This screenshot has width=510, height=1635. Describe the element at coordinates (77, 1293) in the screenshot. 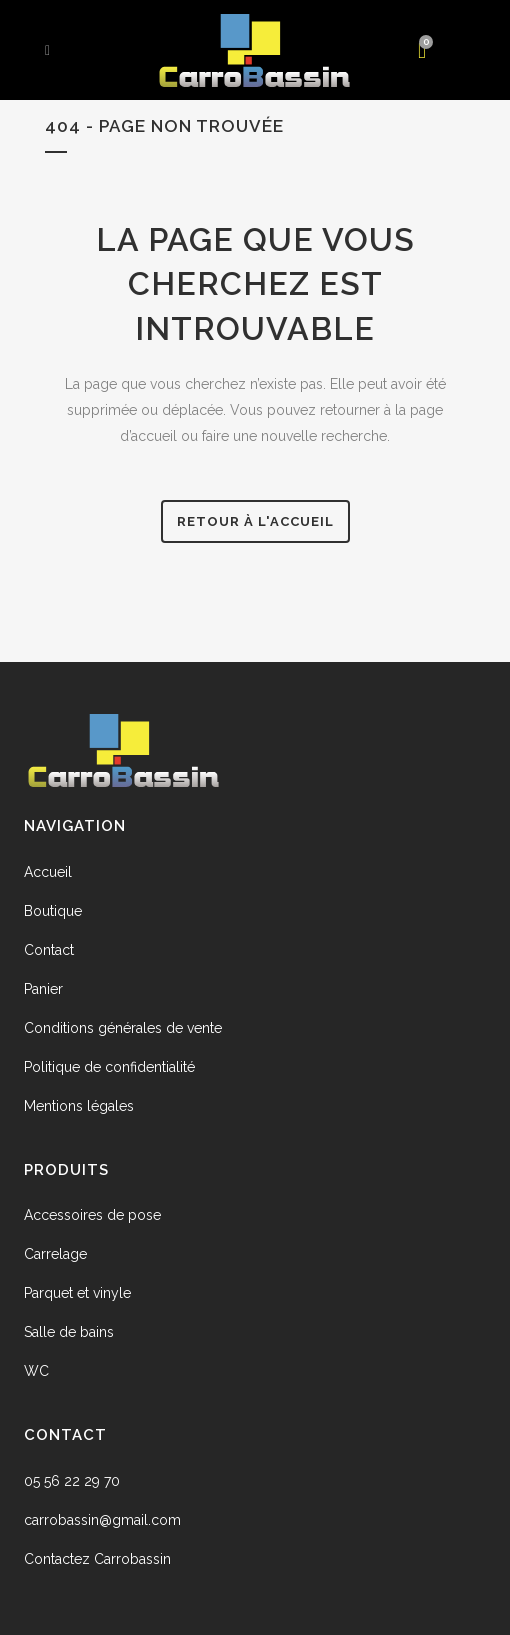

I see `Parquet et vinyle` at that location.